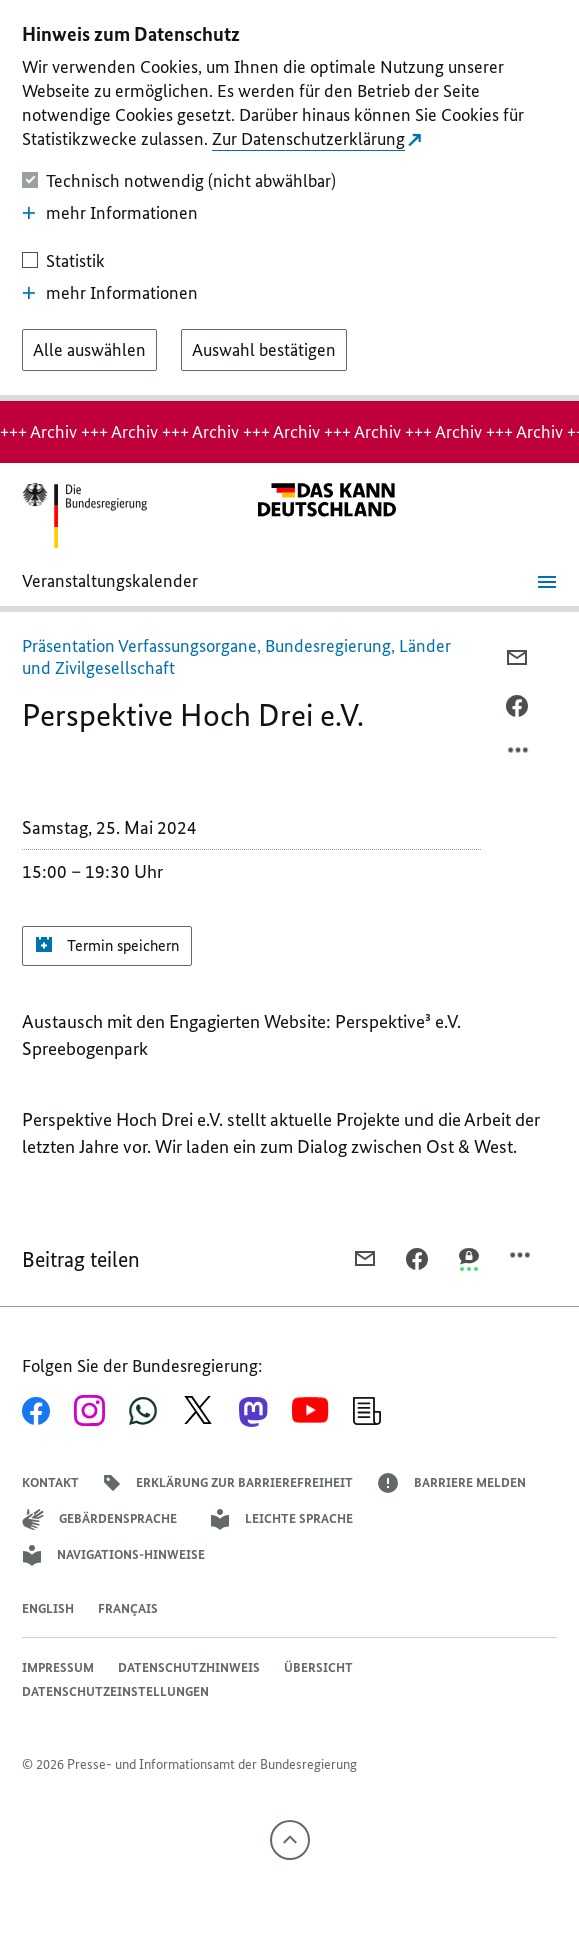 This screenshot has height=1934, width=579. Describe the element at coordinates (547, 582) in the screenshot. I see `[Menü öffnen]` at that location.